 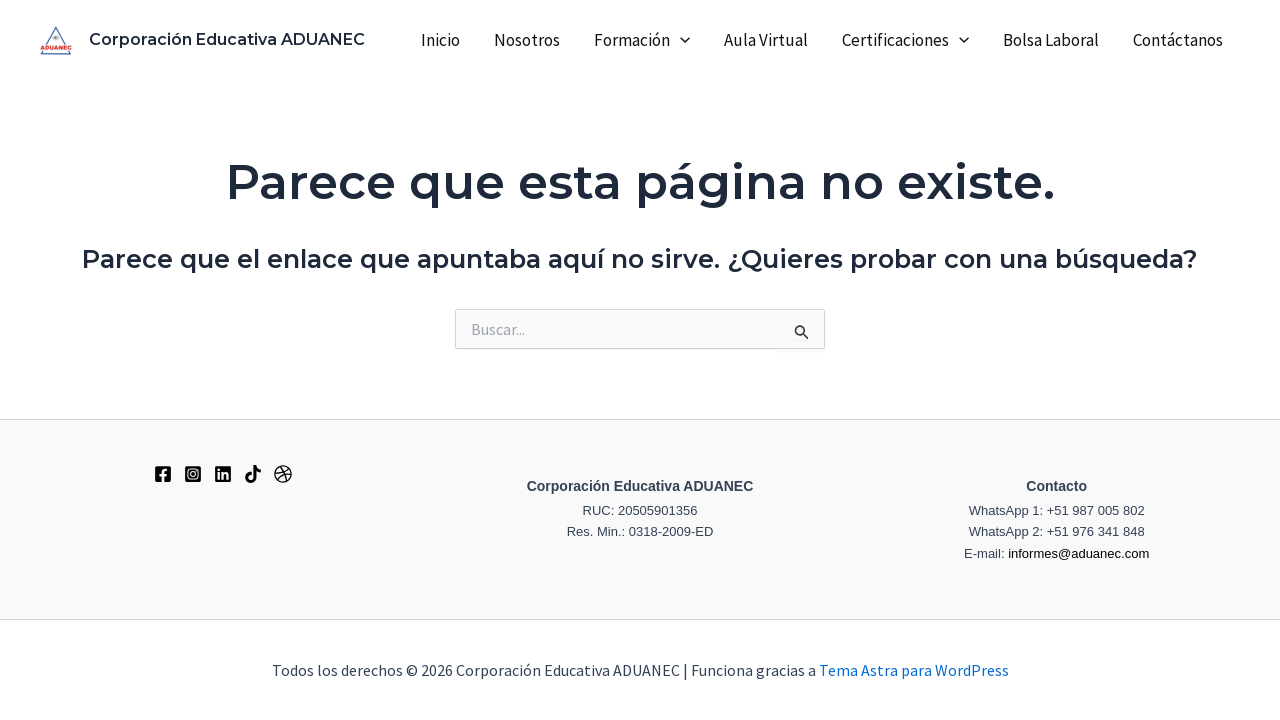 What do you see at coordinates (914, 670) in the screenshot?
I see `Tema Astra para WordPress` at bounding box center [914, 670].